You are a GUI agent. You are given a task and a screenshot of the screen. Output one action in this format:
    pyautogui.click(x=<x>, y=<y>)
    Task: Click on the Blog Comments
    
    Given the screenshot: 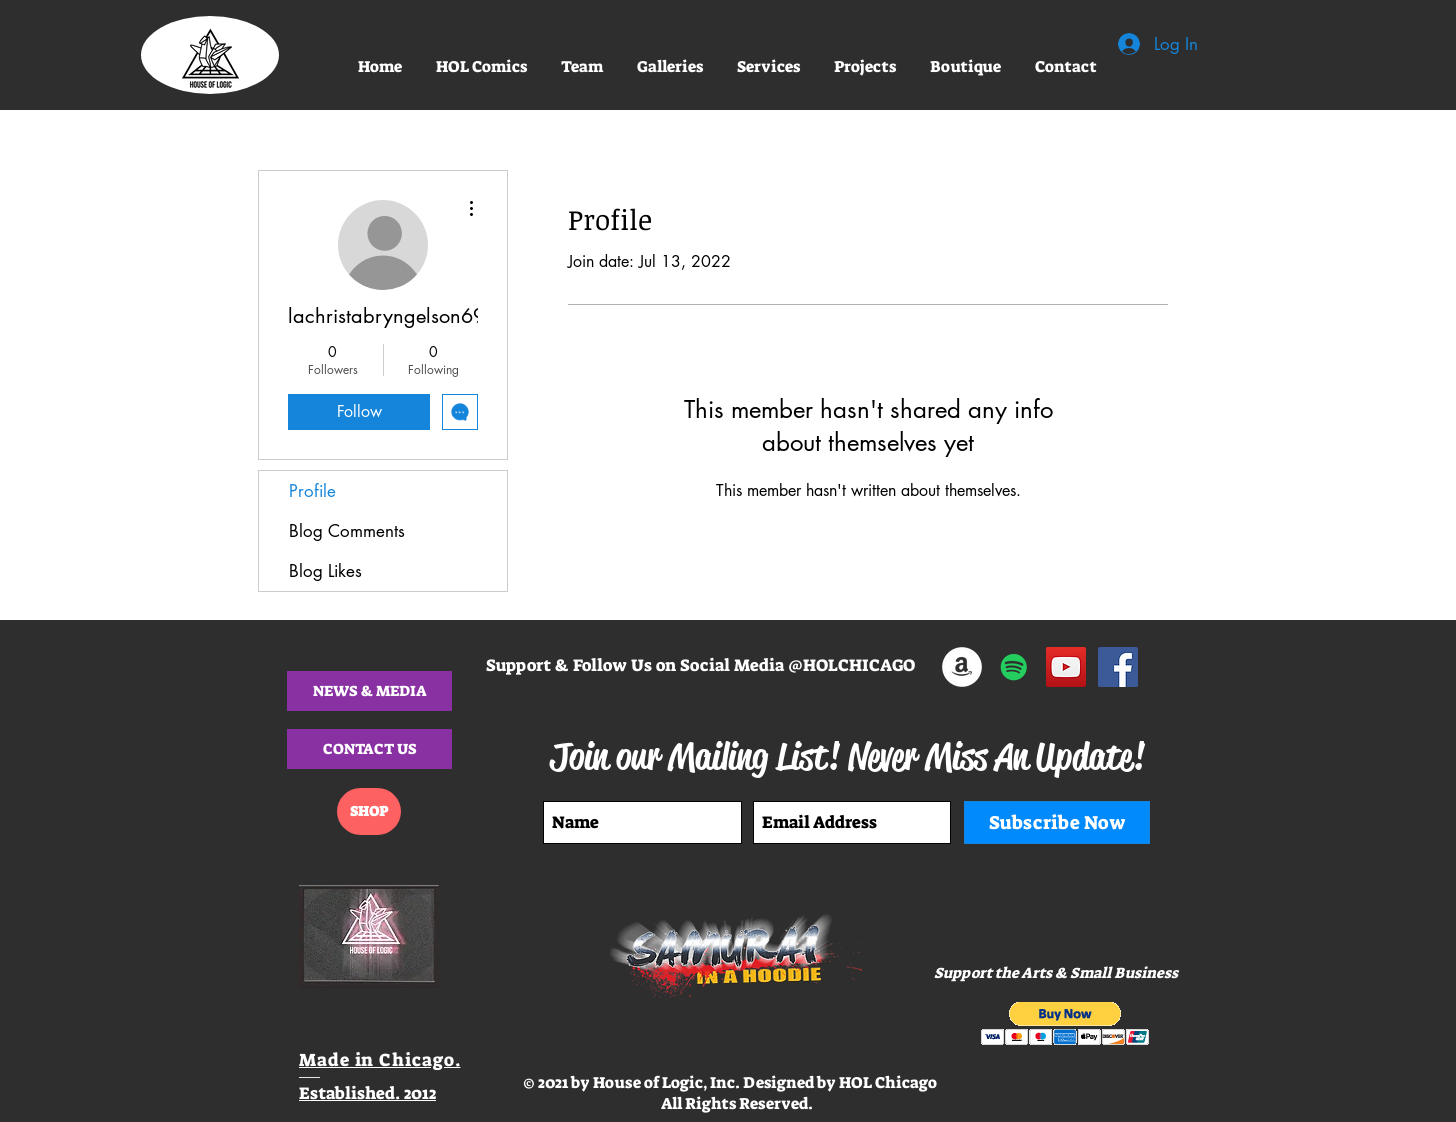 What is the action you would take?
    pyautogui.click(x=347, y=531)
    